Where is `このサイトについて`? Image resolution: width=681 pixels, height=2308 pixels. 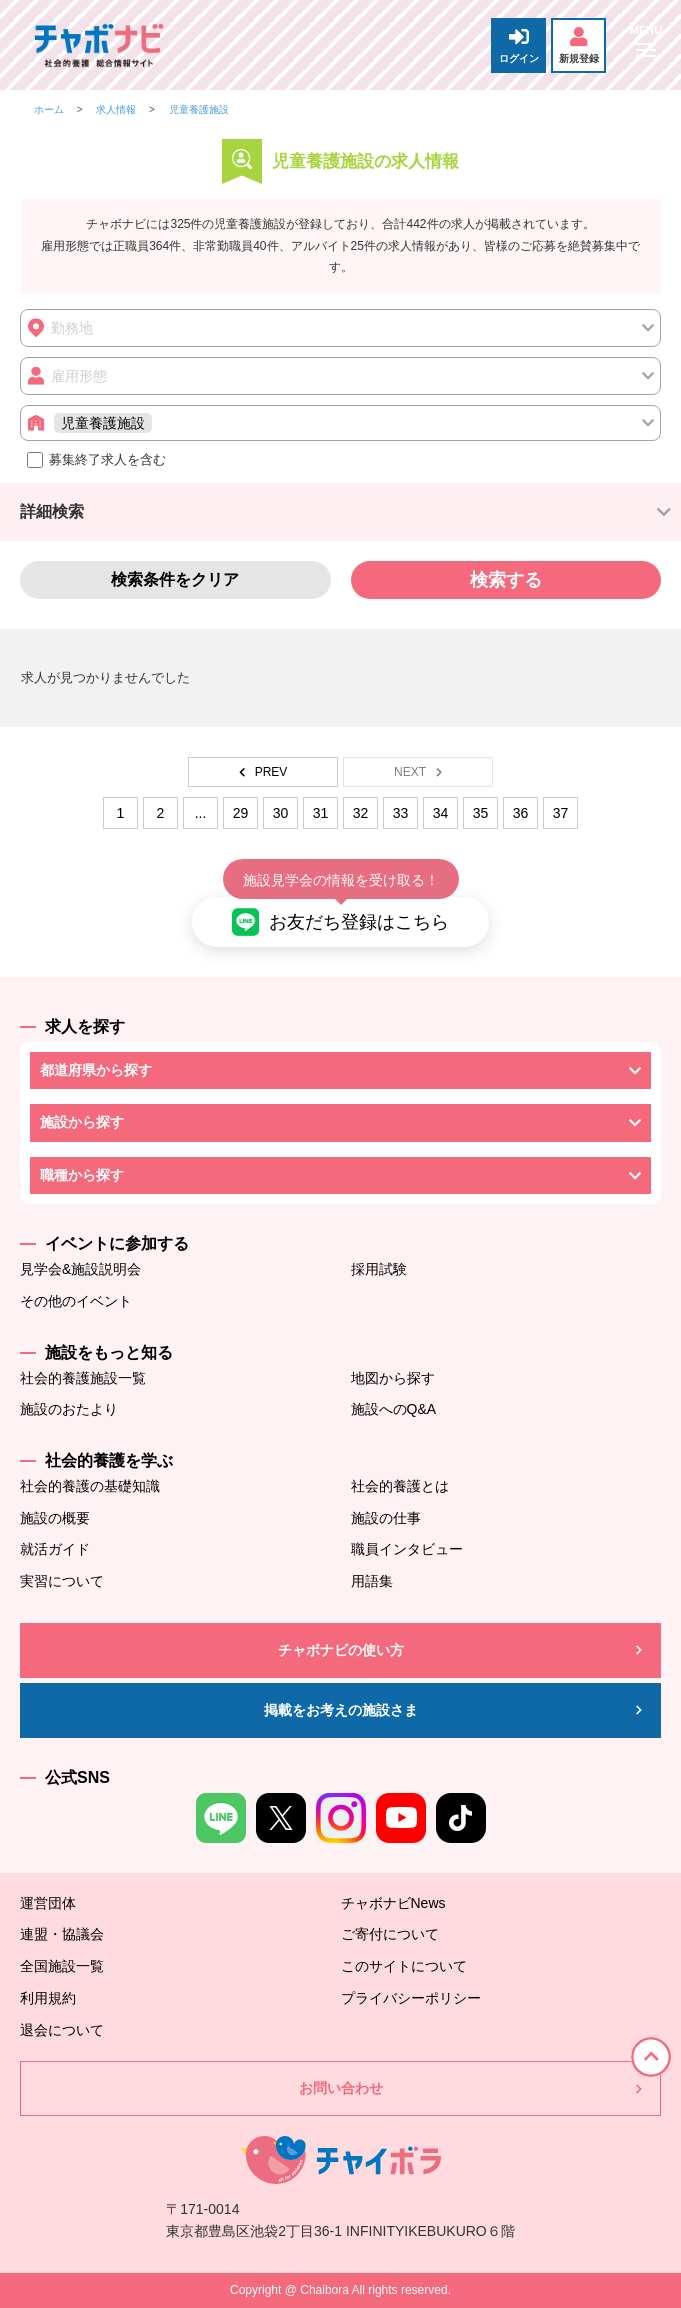 このサイトについて is located at coordinates (404, 1966).